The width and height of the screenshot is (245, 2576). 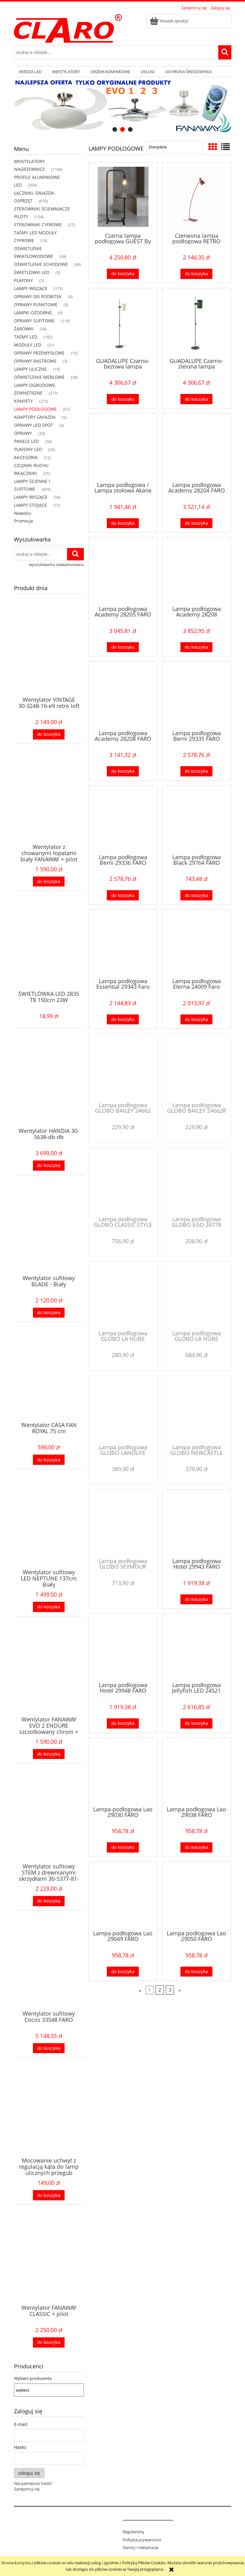 I want to click on 2 [Przejdź do strony 2], so click(x=159, y=1990).